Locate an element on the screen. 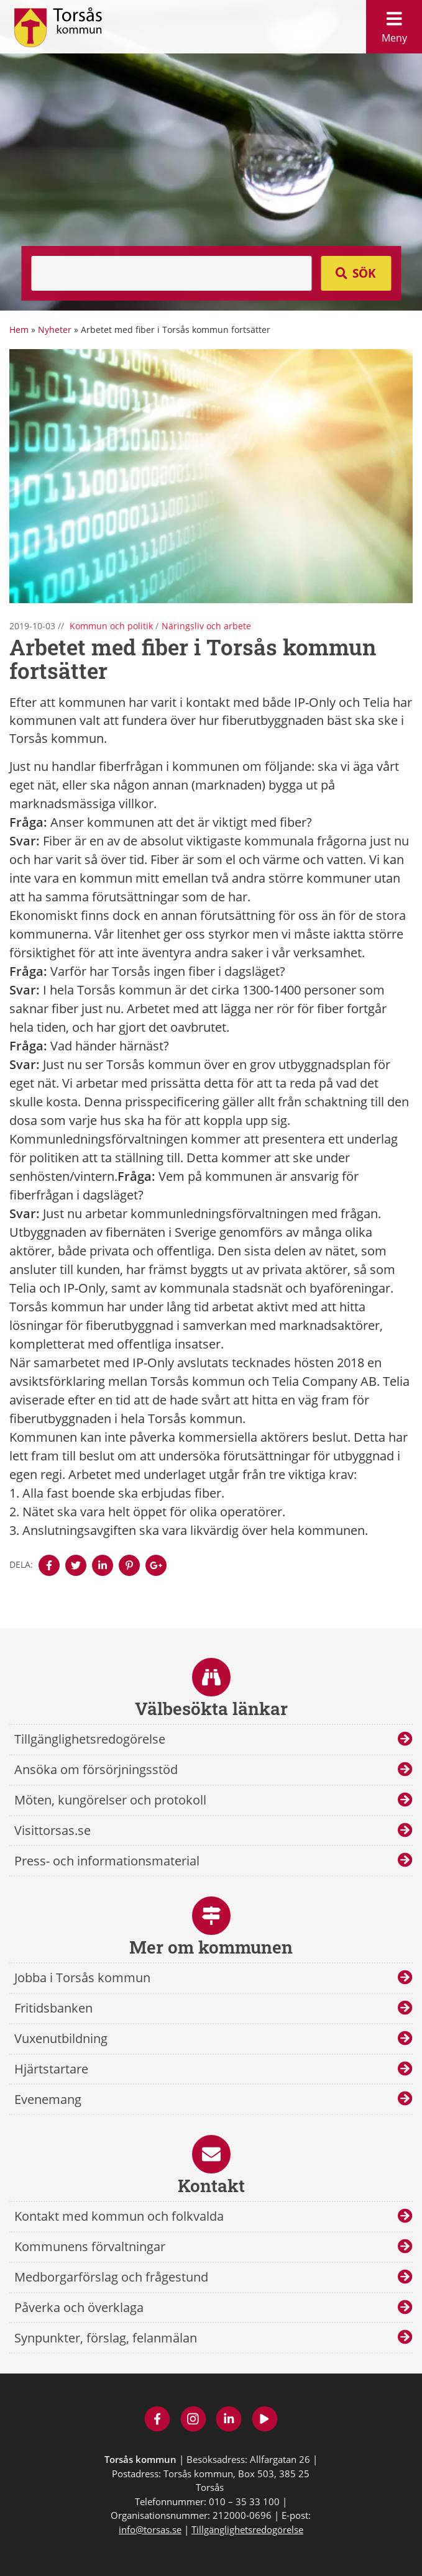 This screenshot has height=2576, width=422. Påverka och överklaga is located at coordinates (79, 2307).